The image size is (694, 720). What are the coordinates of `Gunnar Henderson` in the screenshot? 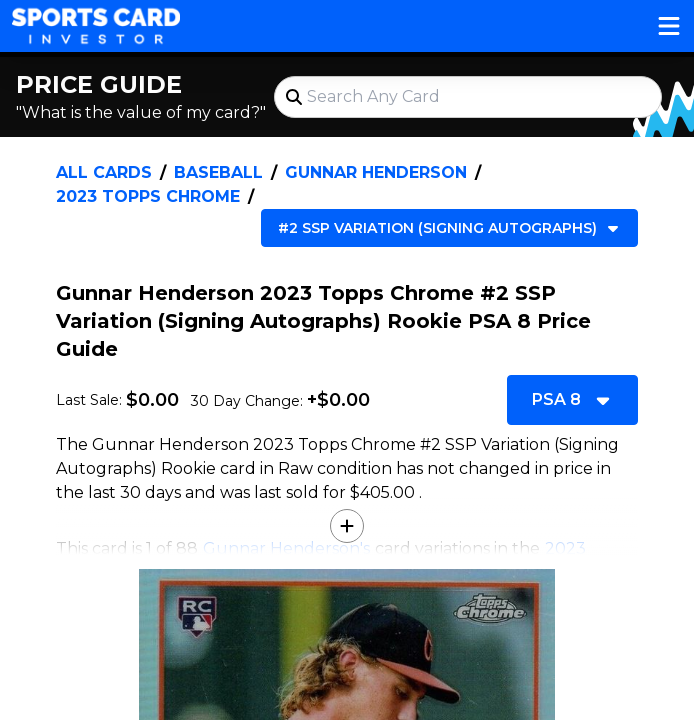 It's located at (376, 172).